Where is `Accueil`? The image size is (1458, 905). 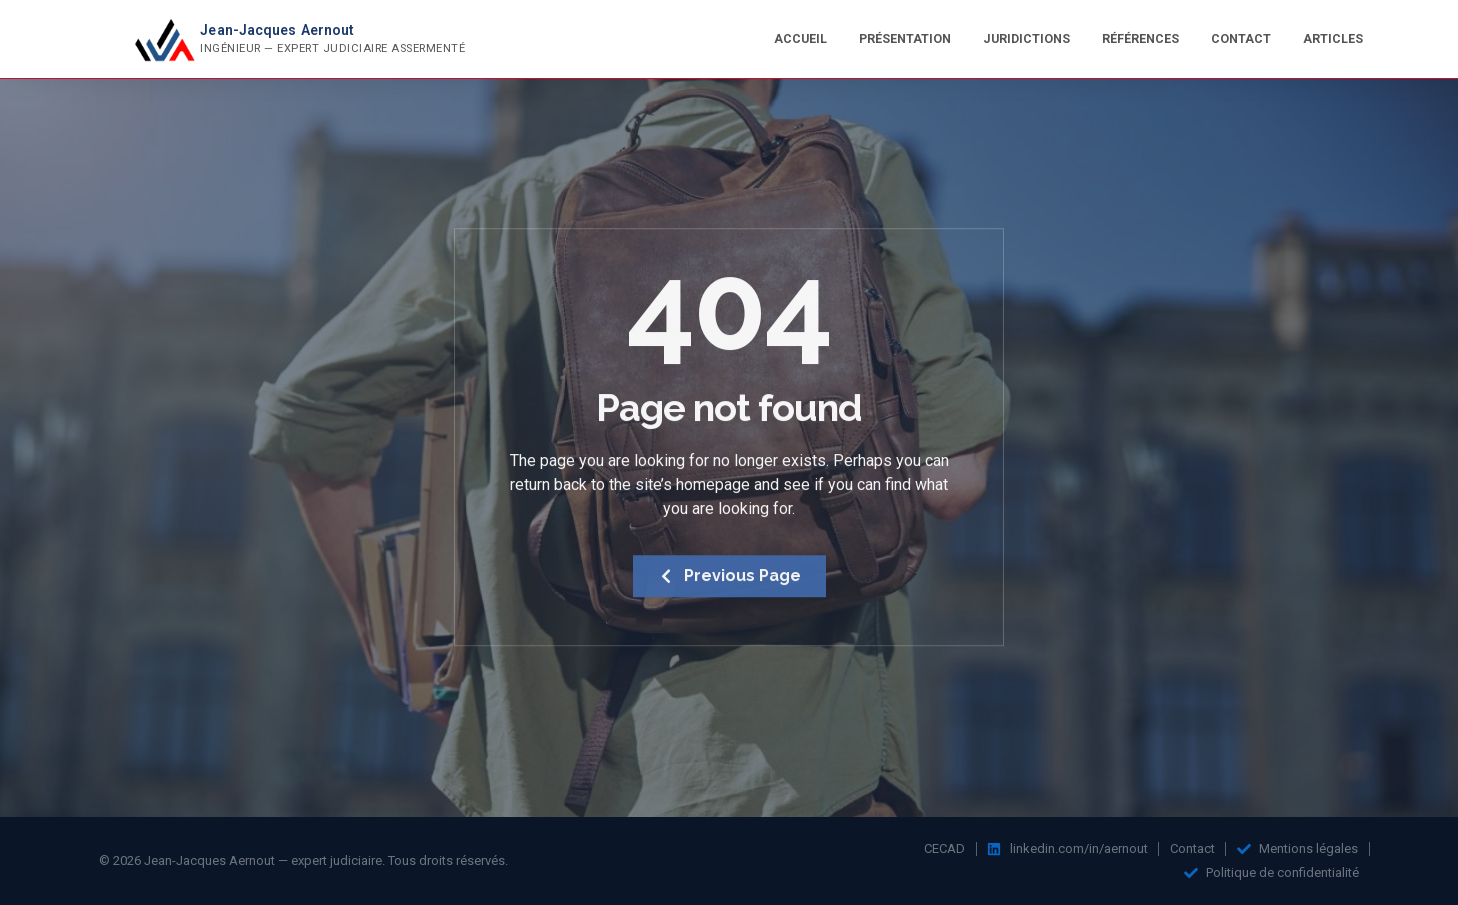
Accueil is located at coordinates (800, 38).